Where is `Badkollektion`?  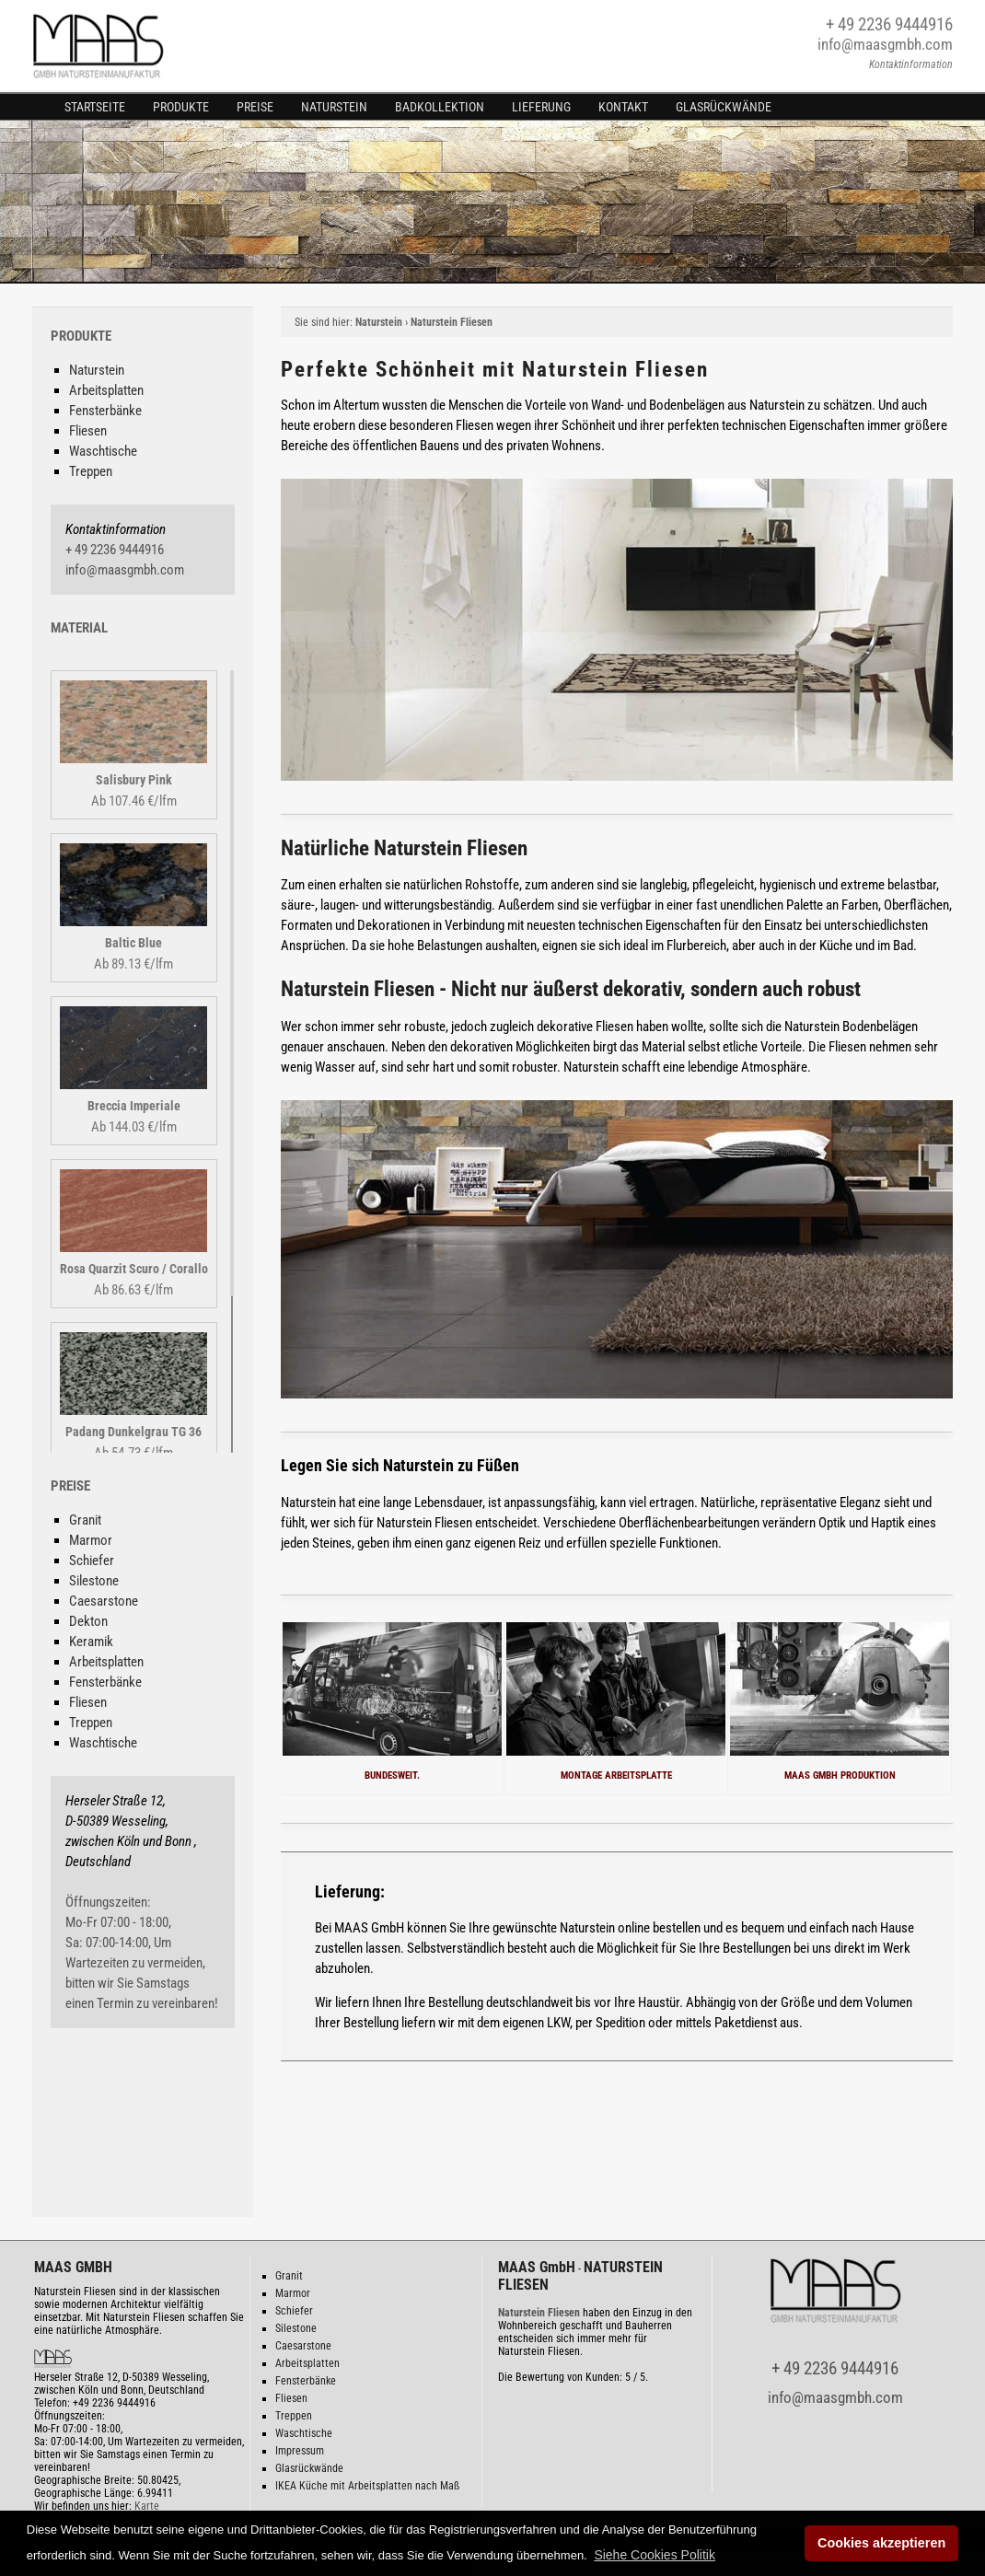
Badkollektion is located at coordinates (439, 106).